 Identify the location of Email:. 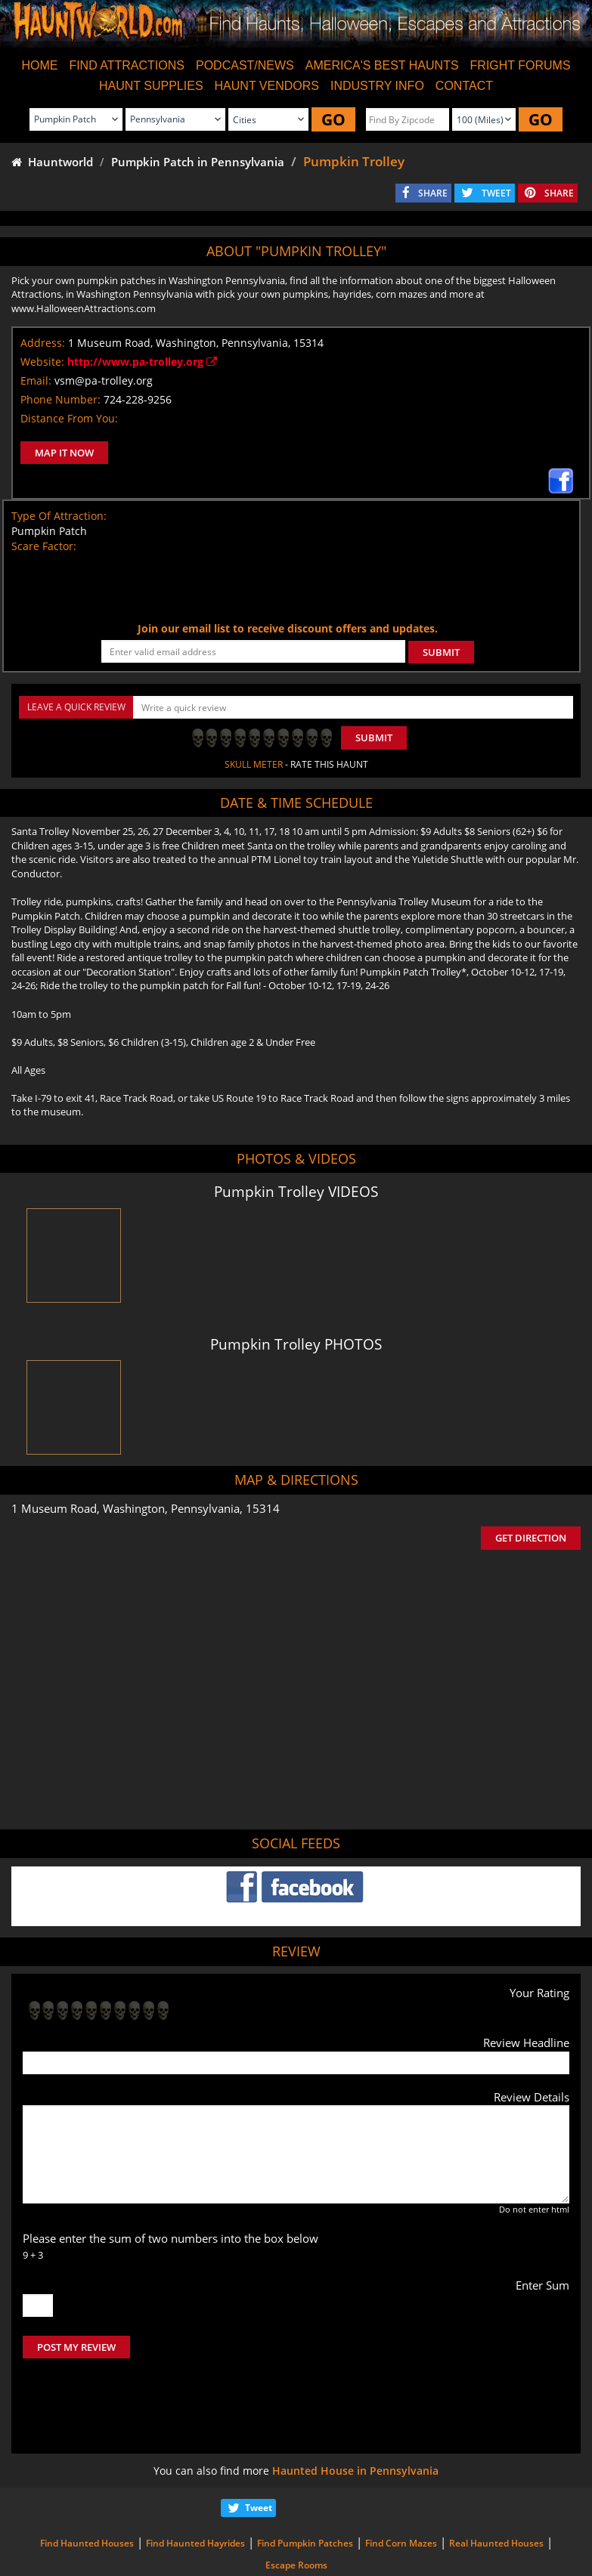
(35, 380).